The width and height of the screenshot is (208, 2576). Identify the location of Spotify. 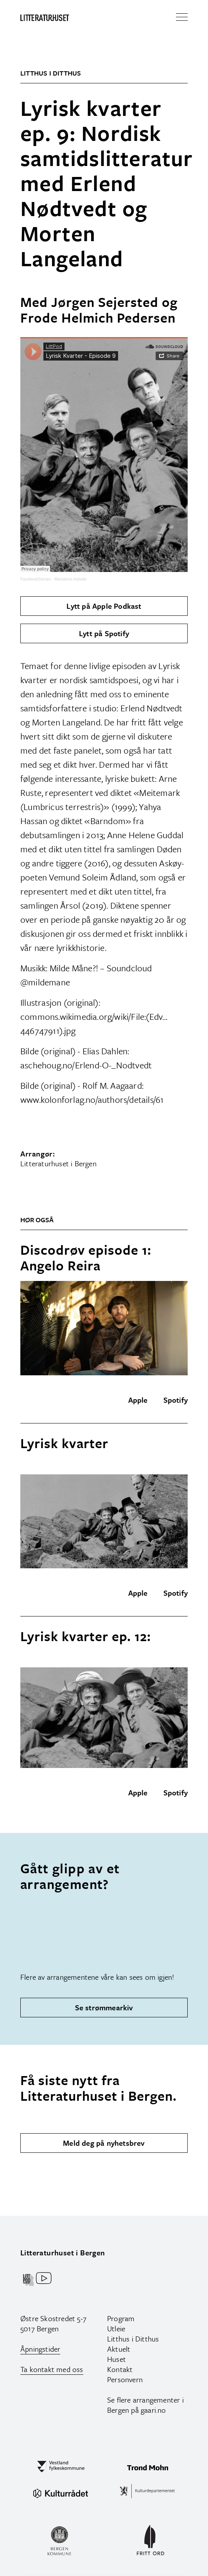
(175, 1399).